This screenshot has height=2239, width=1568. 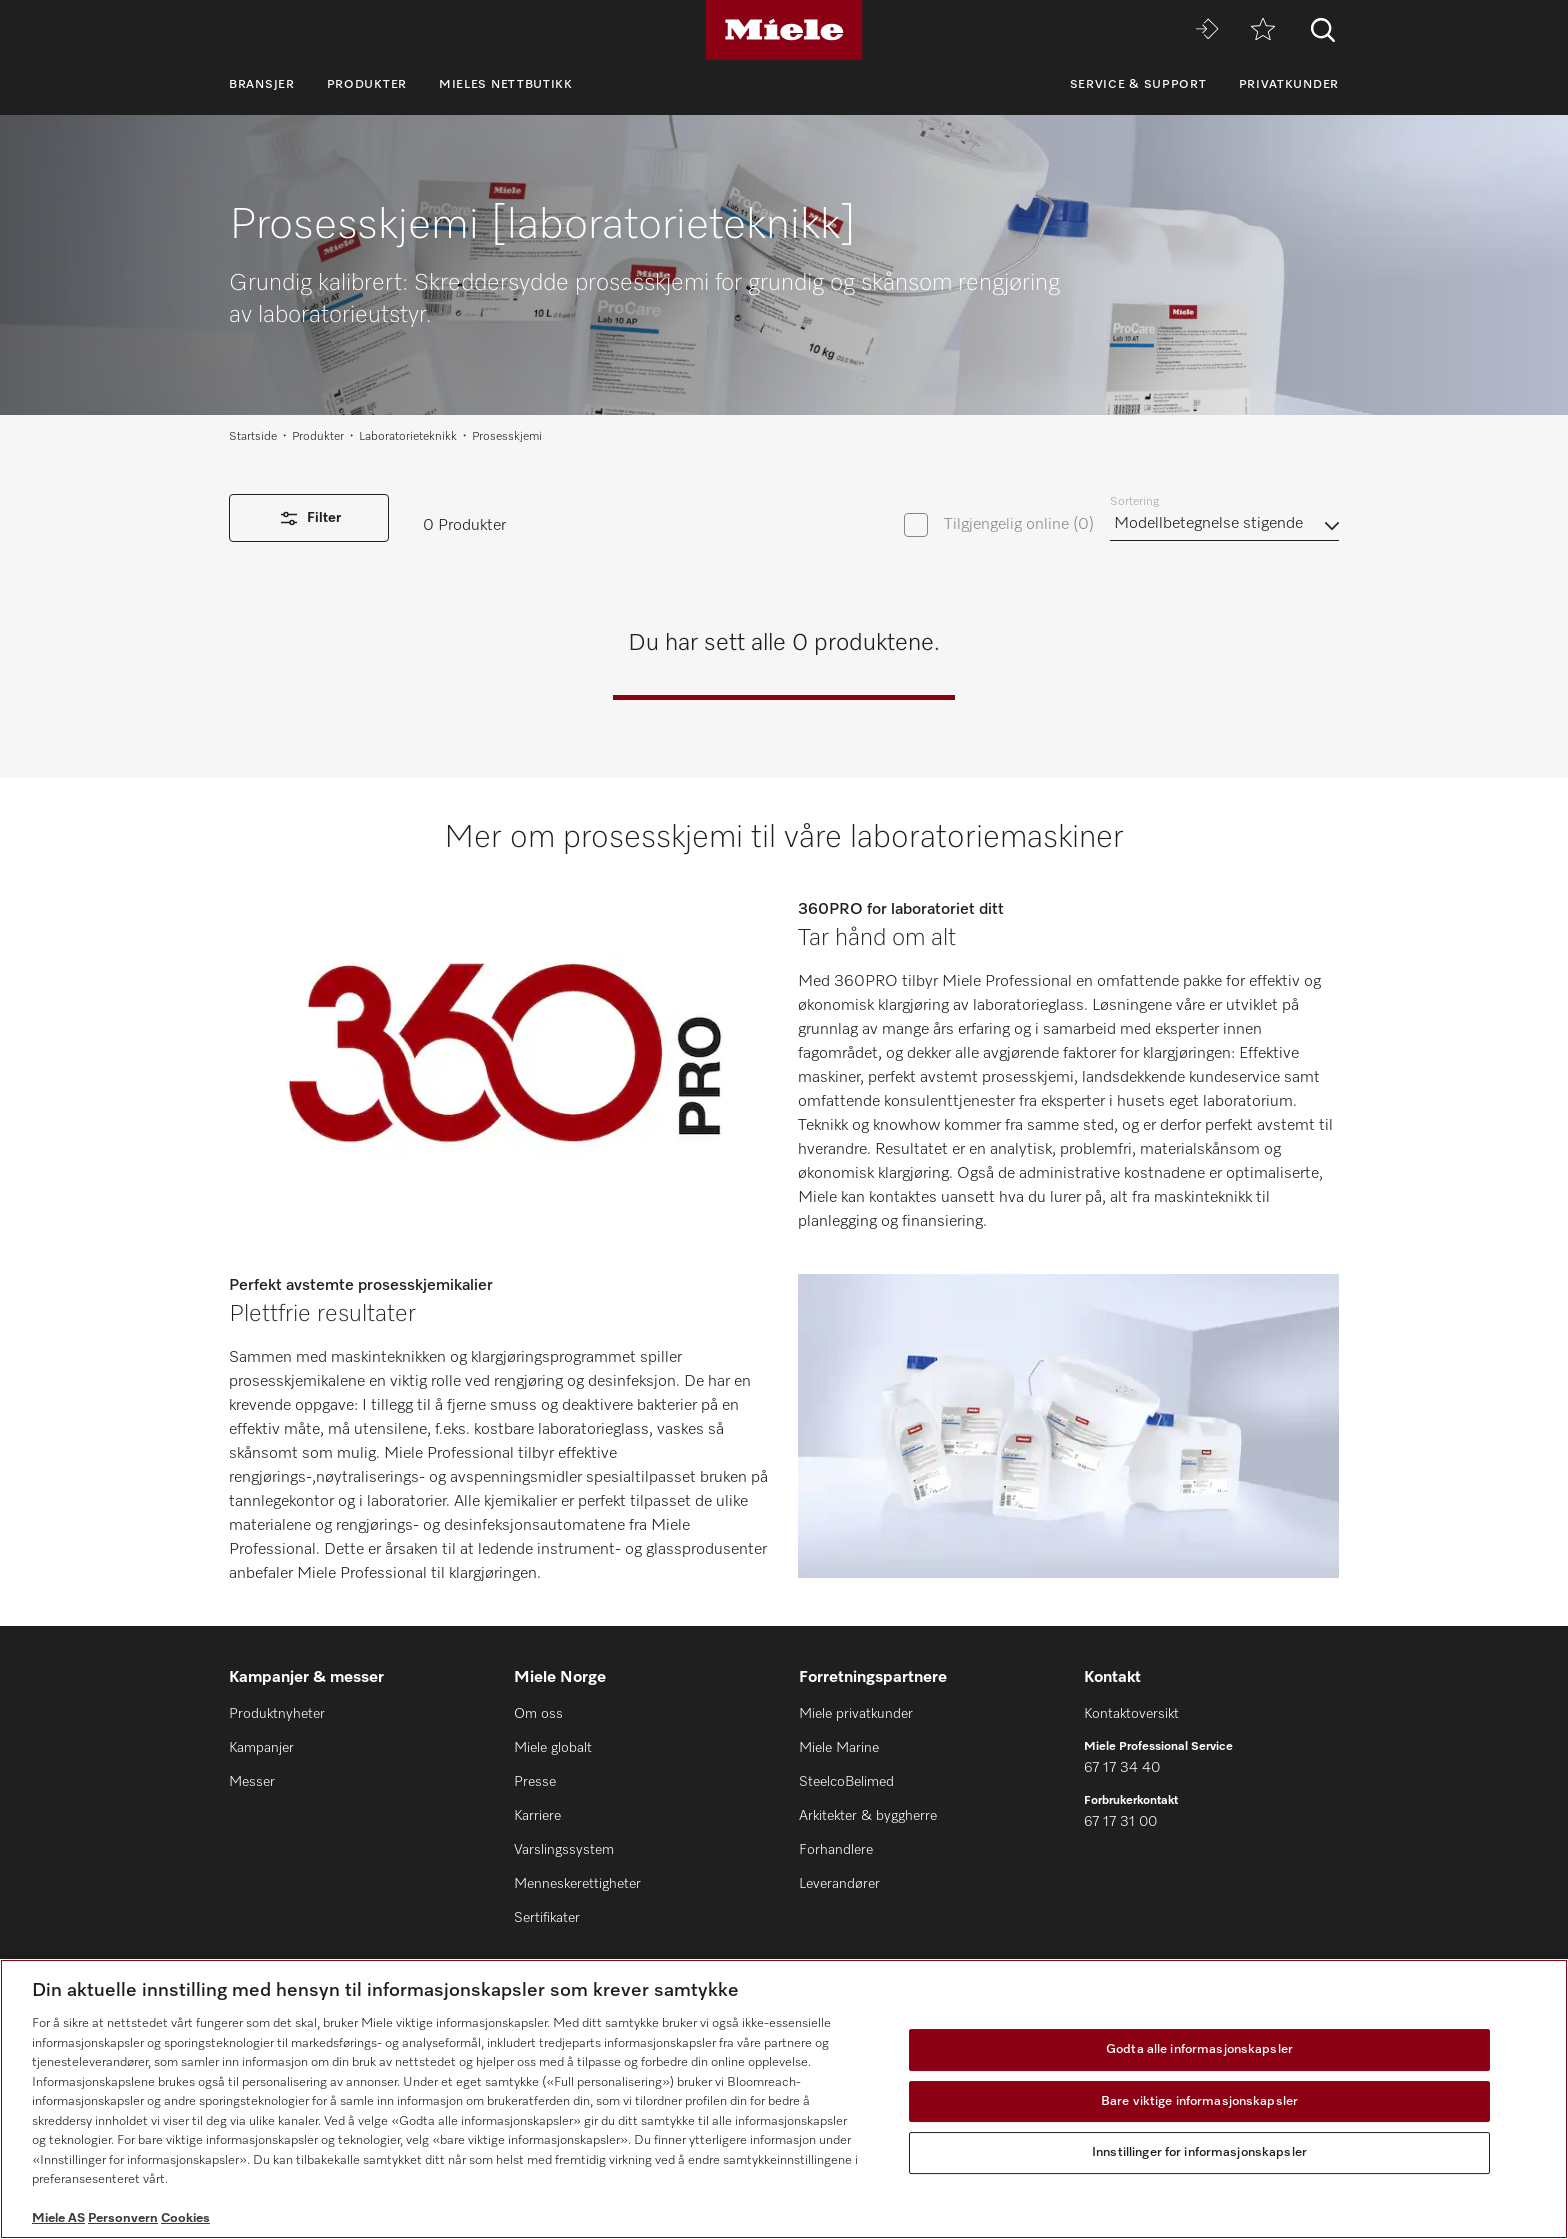 What do you see at coordinates (506, 85) in the screenshot?
I see `Mieles nettbutikk` at bounding box center [506, 85].